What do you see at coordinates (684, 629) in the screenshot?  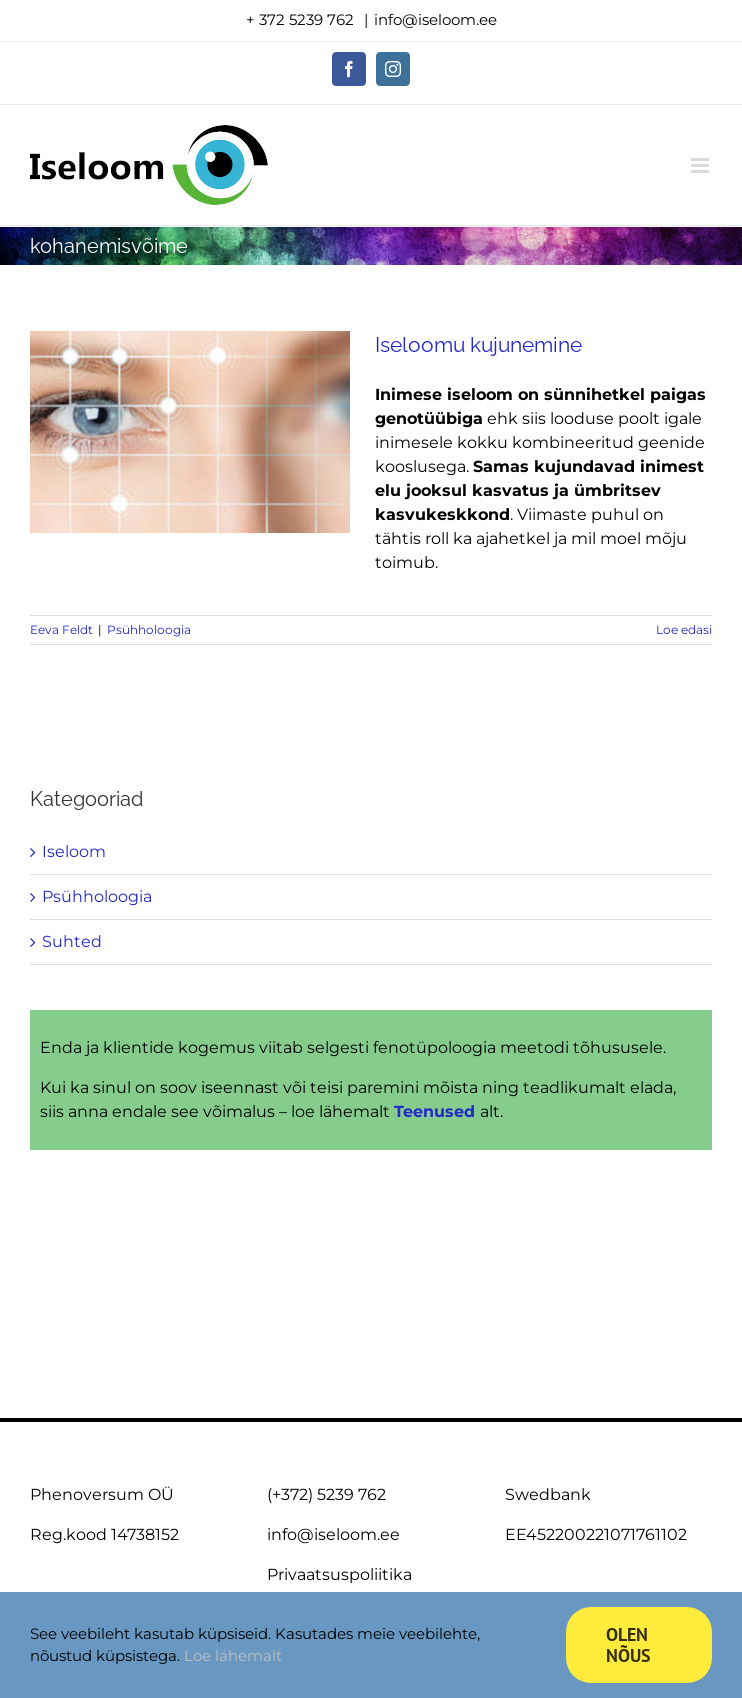 I see `Loe edasi [More on Iseloomu kujunemine]` at bounding box center [684, 629].